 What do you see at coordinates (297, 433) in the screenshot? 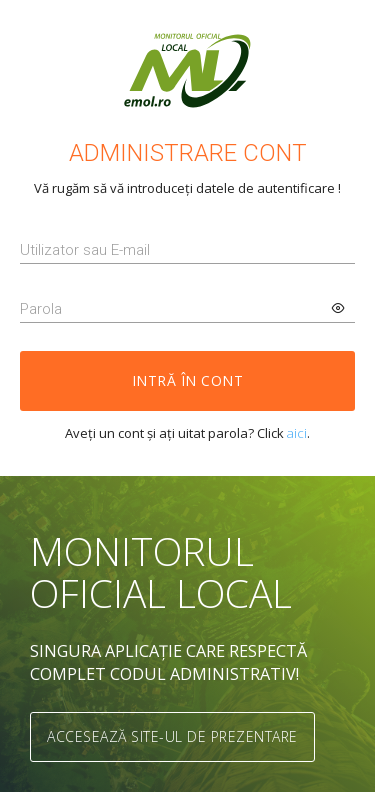
I see `aici` at bounding box center [297, 433].